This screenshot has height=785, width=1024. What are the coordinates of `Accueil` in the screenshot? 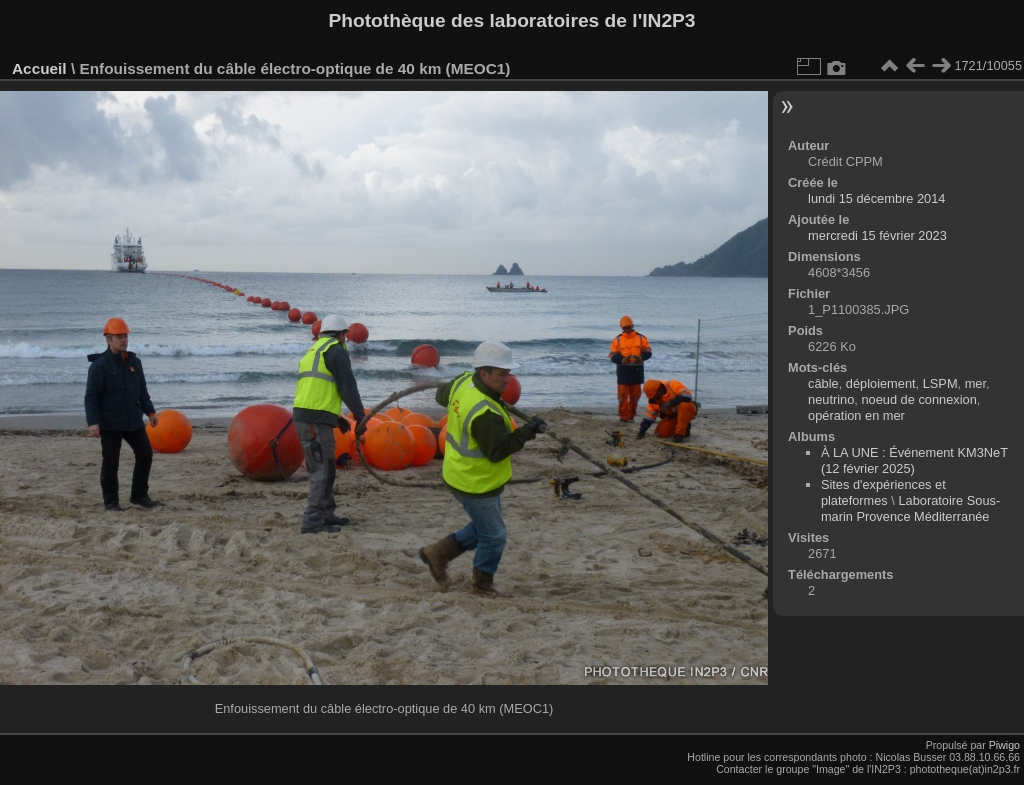 It's located at (39, 68).